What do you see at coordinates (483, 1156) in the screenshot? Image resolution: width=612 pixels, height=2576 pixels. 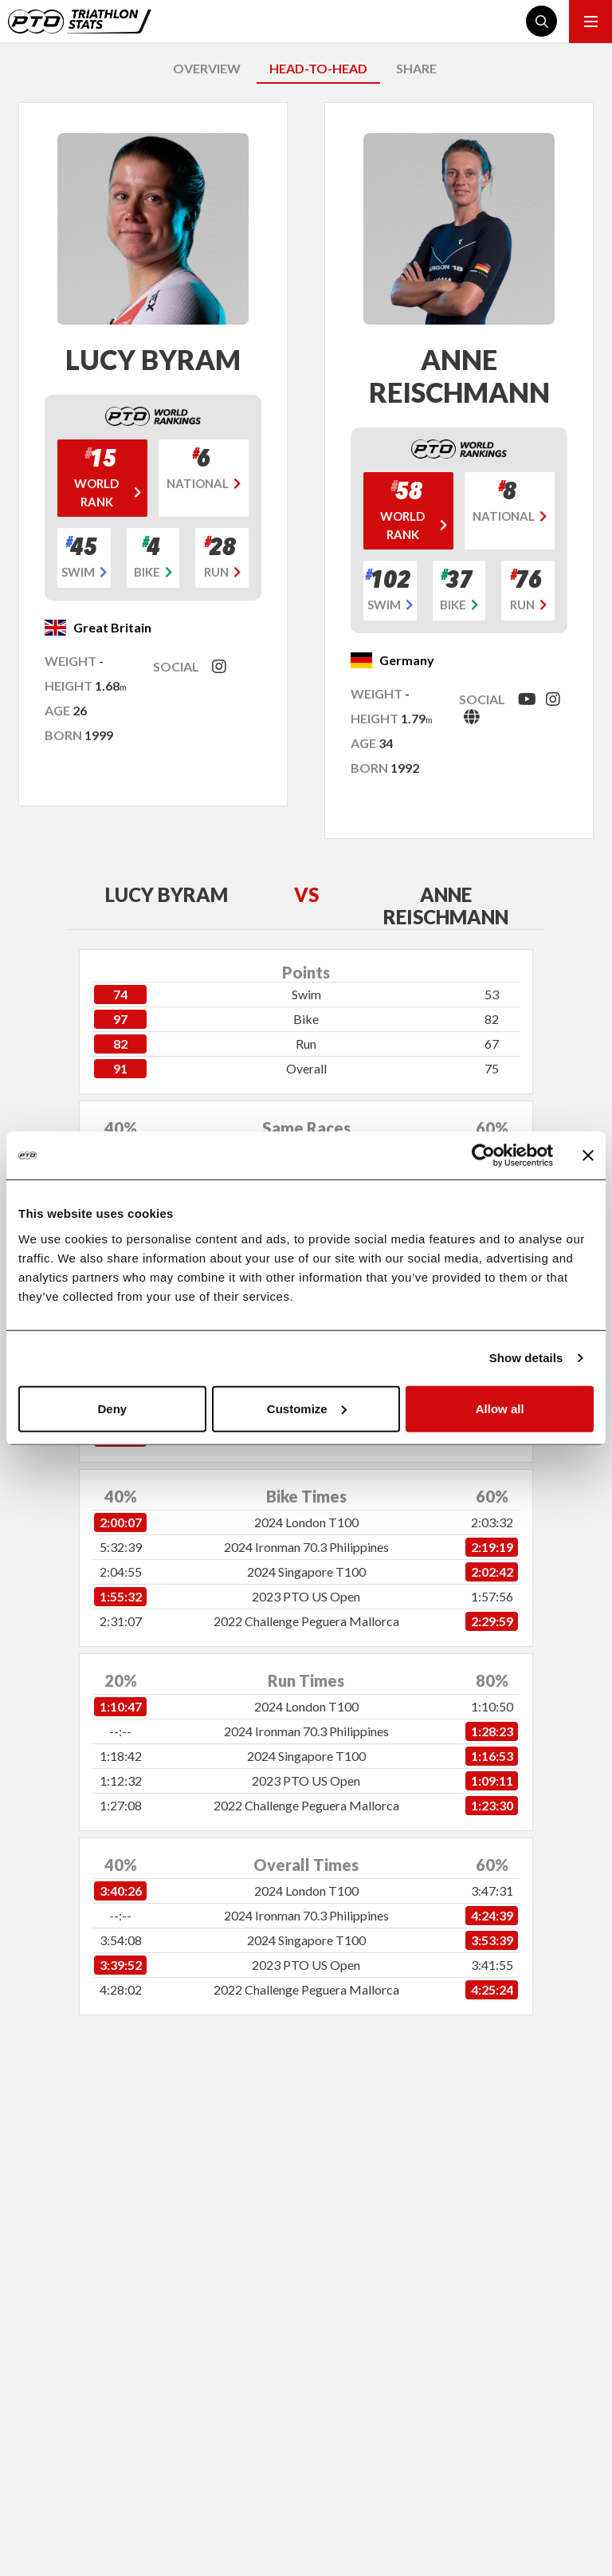 I see `[Cookiebot by Usercentrics - opens in a new window]` at bounding box center [483, 1156].